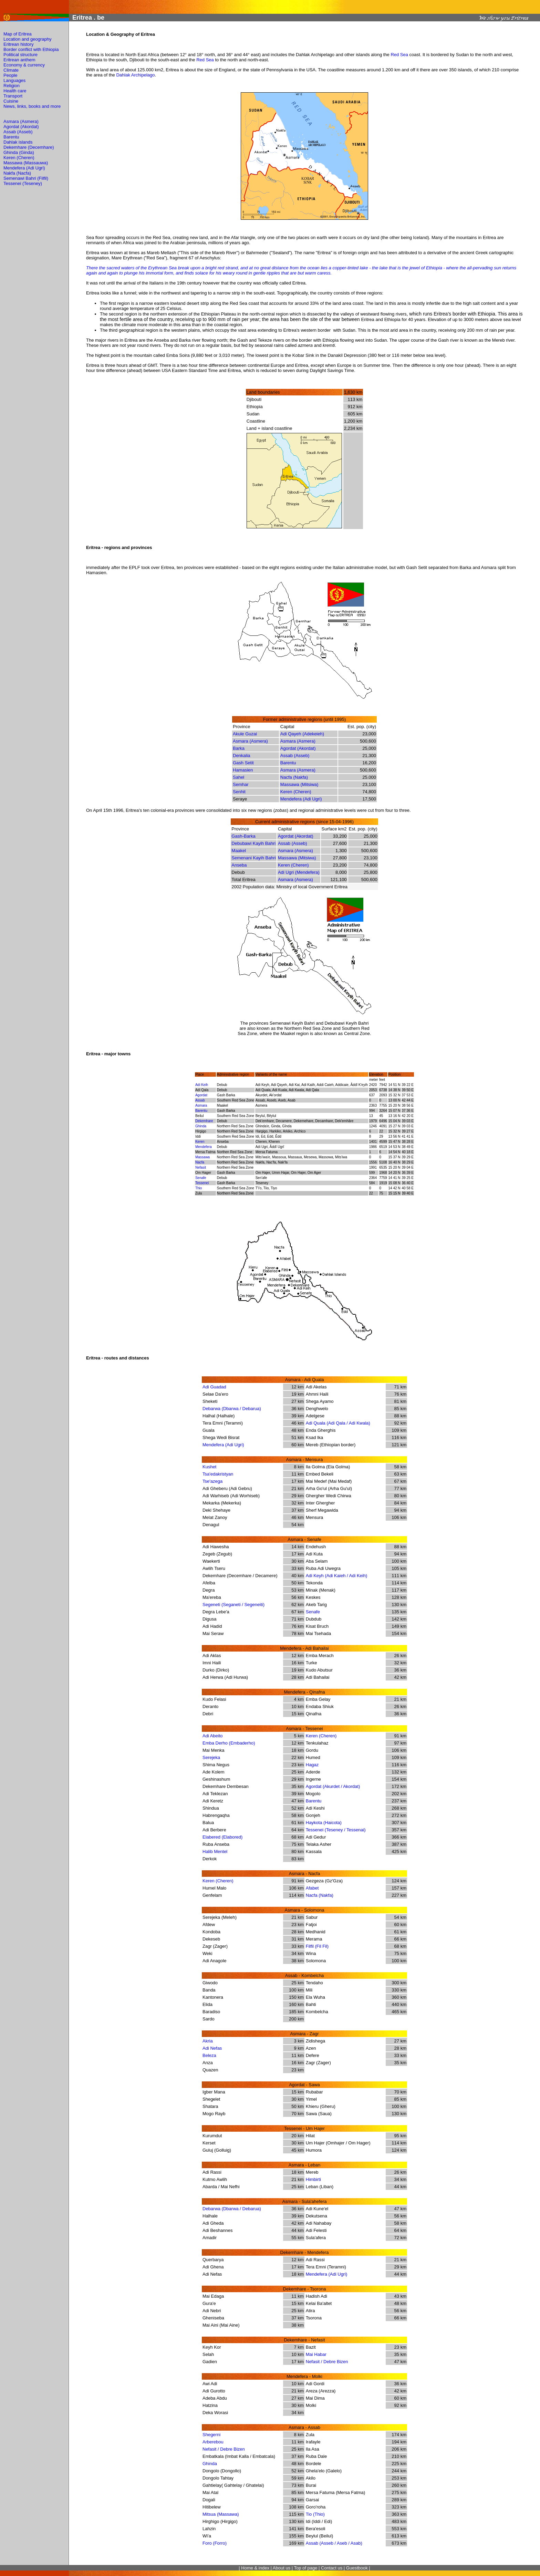 Image resolution: width=540 pixels, height=2576 pixels. What do you see at coordinates (28, 147) in the screenshot?
I see `Dekemhare (Decemhare)` at bounding box center [28, 147].